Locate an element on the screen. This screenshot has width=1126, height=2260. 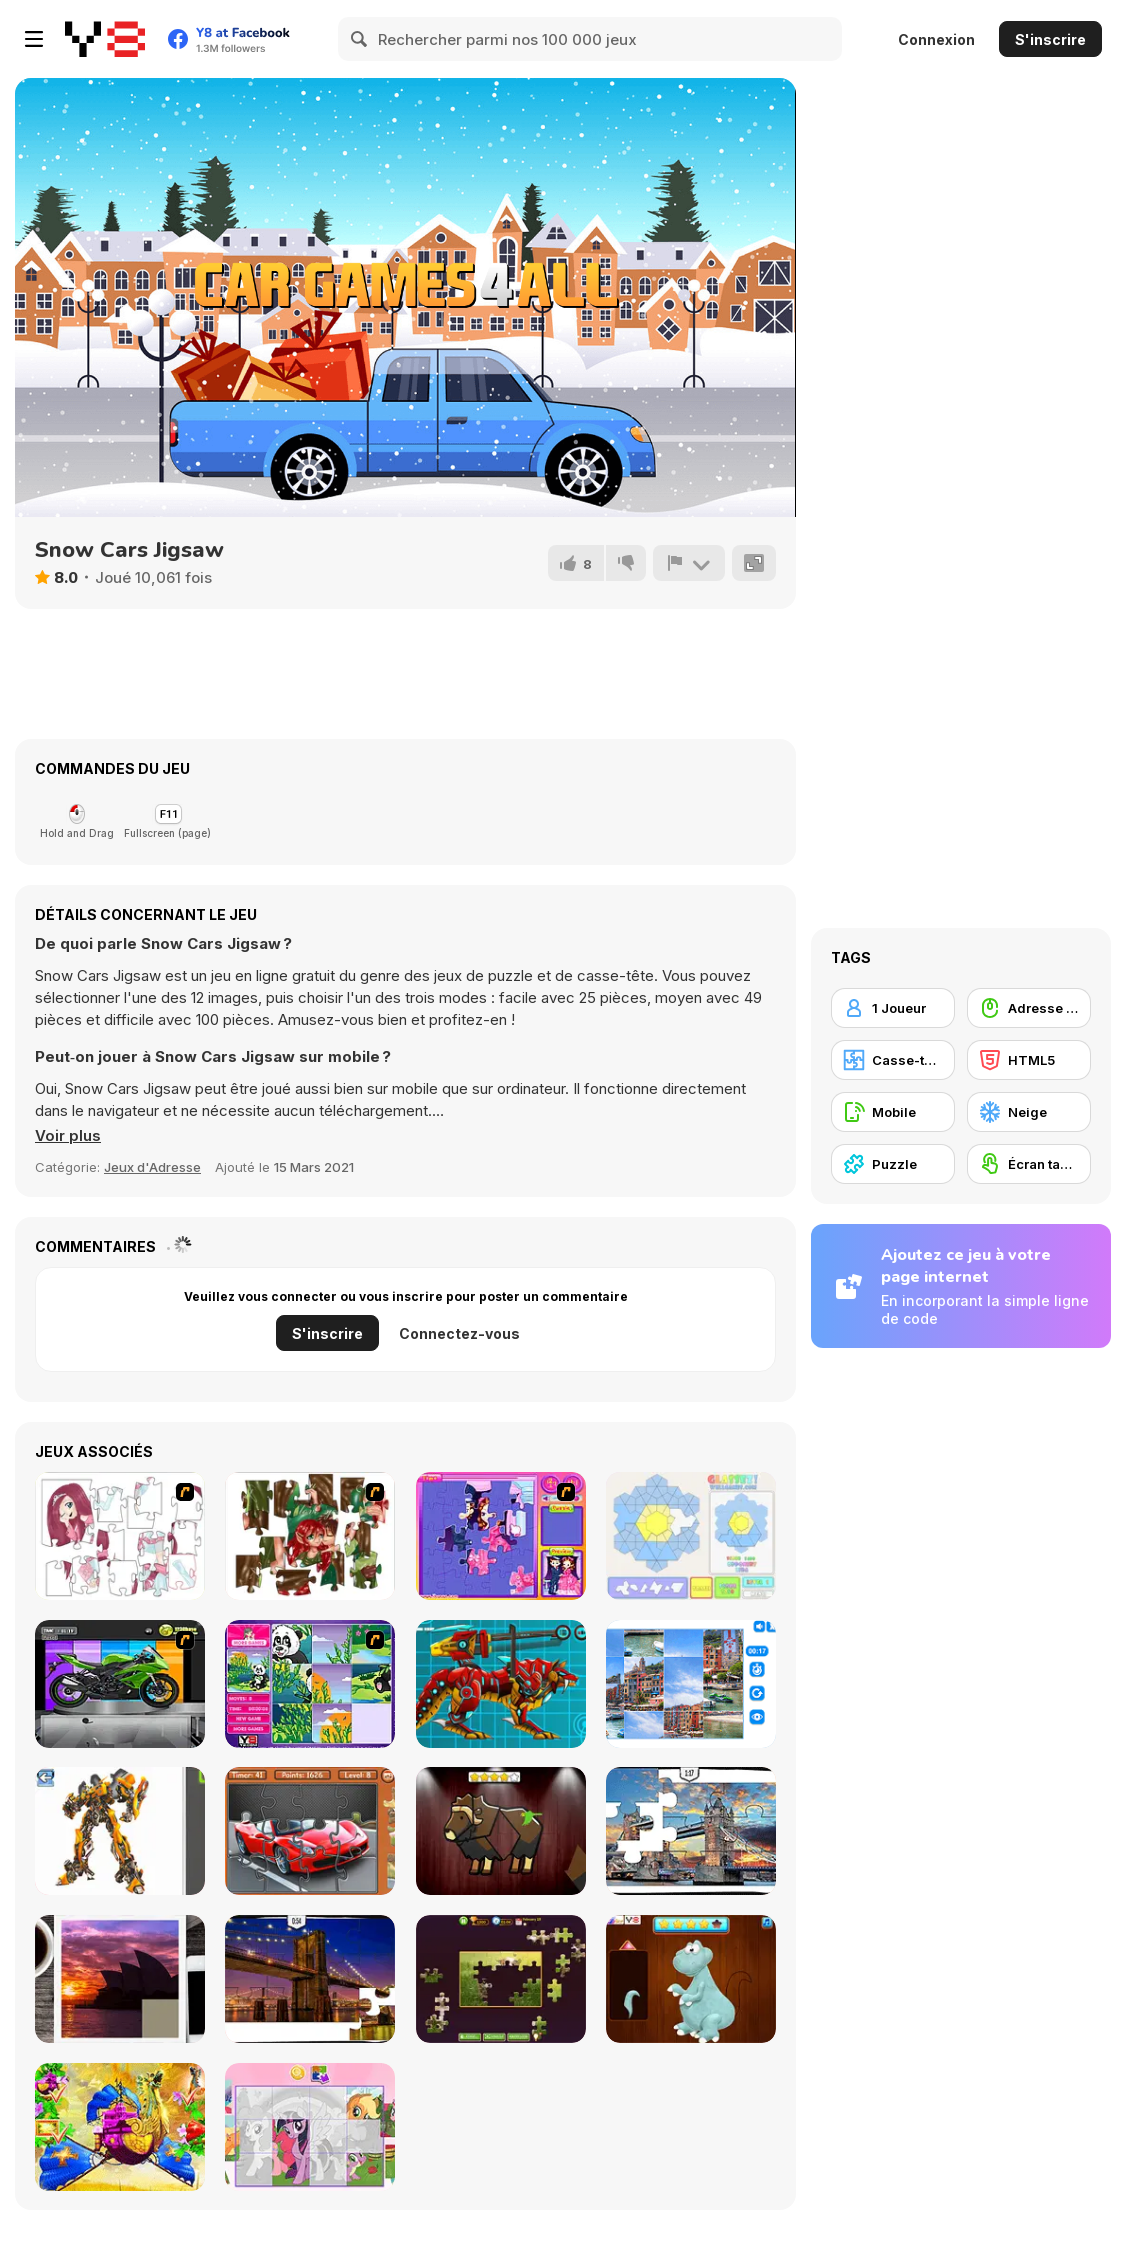
[Signalement] is located at coordinates (689, 563).